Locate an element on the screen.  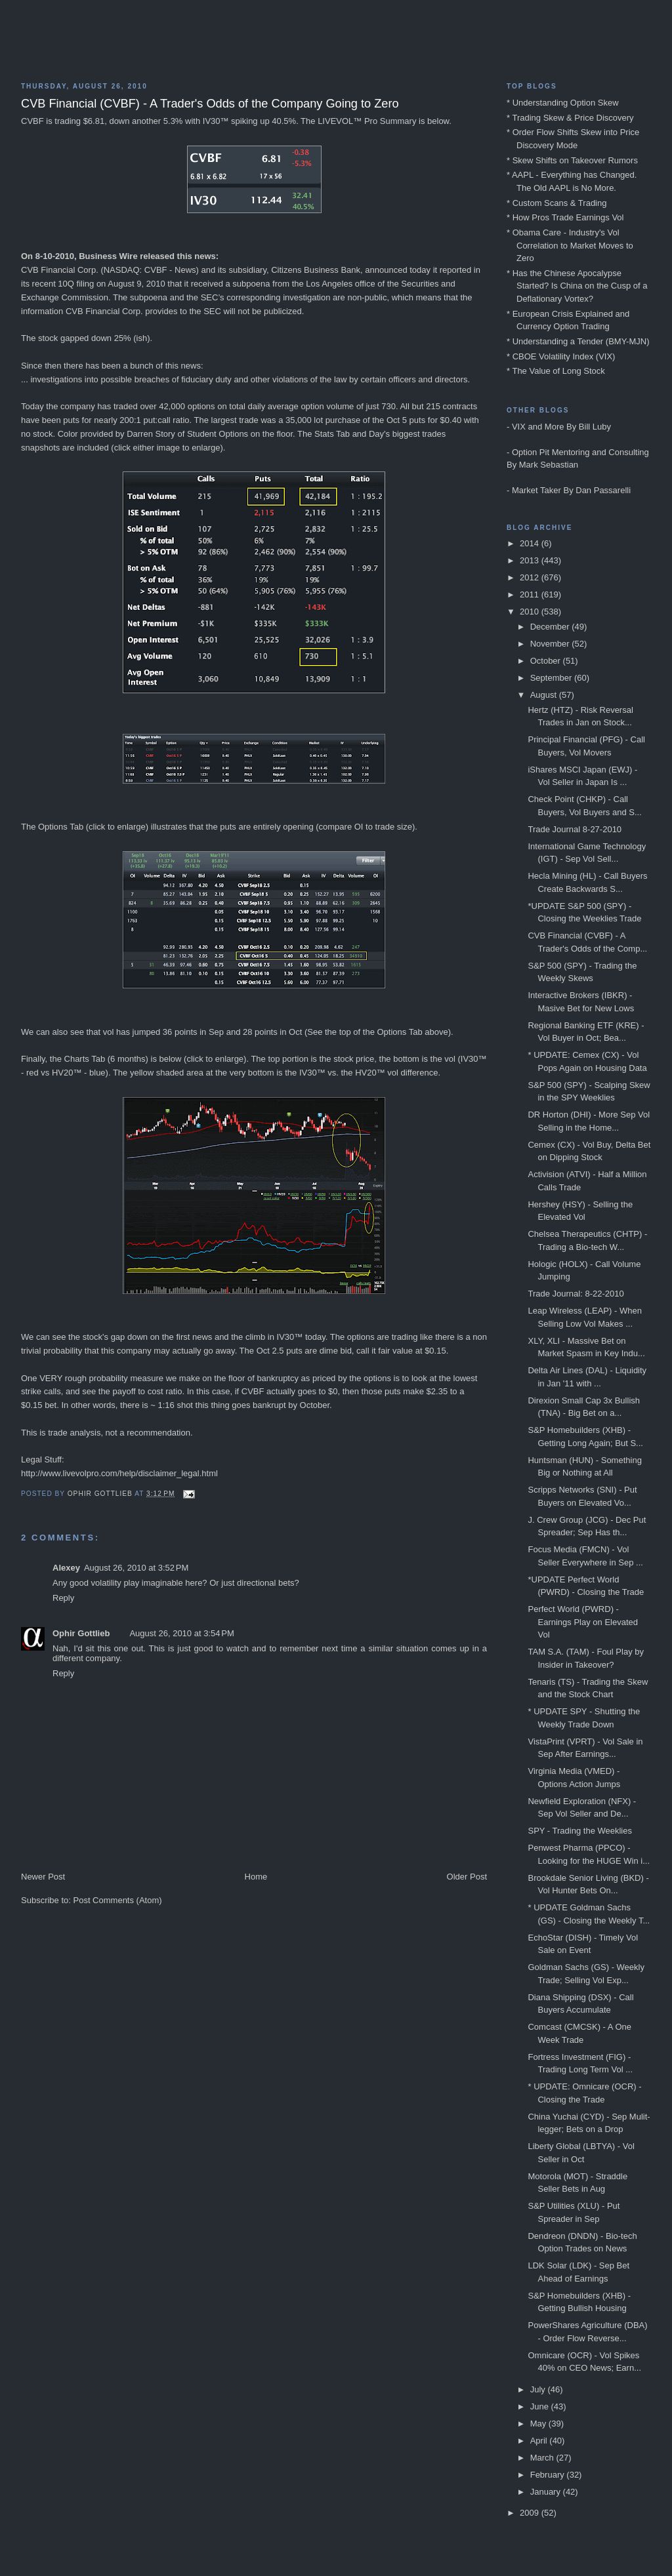
October is located at coordinates (546, 661).